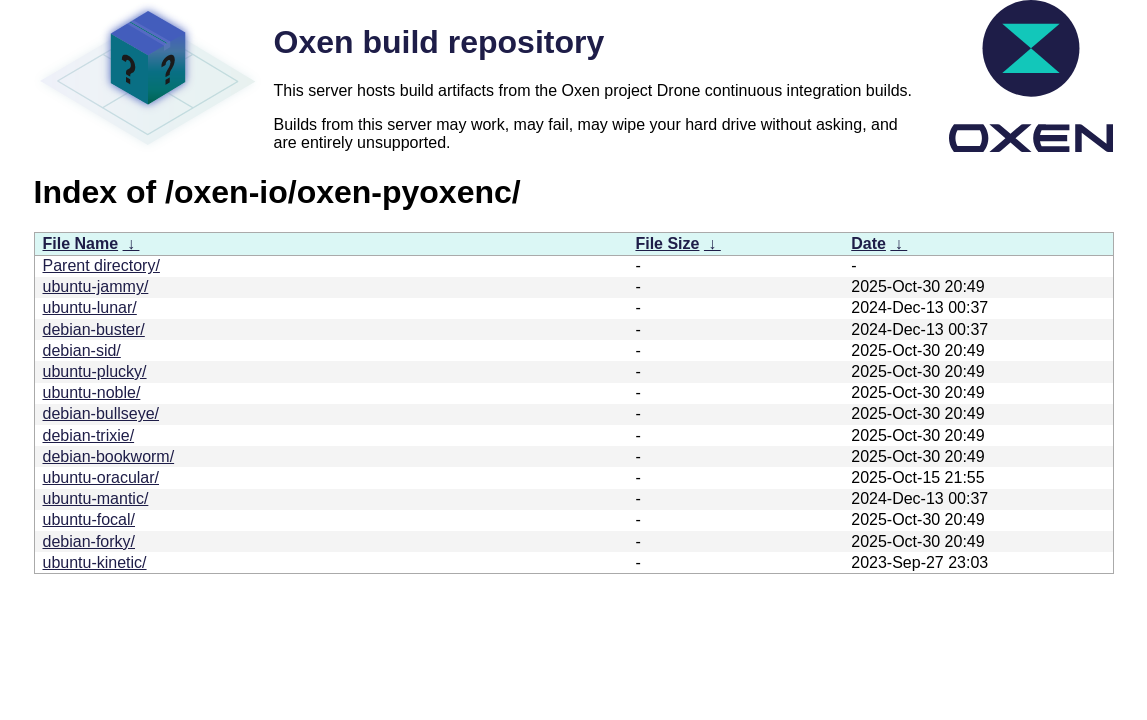 The height and width of the screenshot is (720, 1147). What do you see at coordinates (94, 329) in the screenshot?
I see `debian-buster/` at bounding box center [94, 329].